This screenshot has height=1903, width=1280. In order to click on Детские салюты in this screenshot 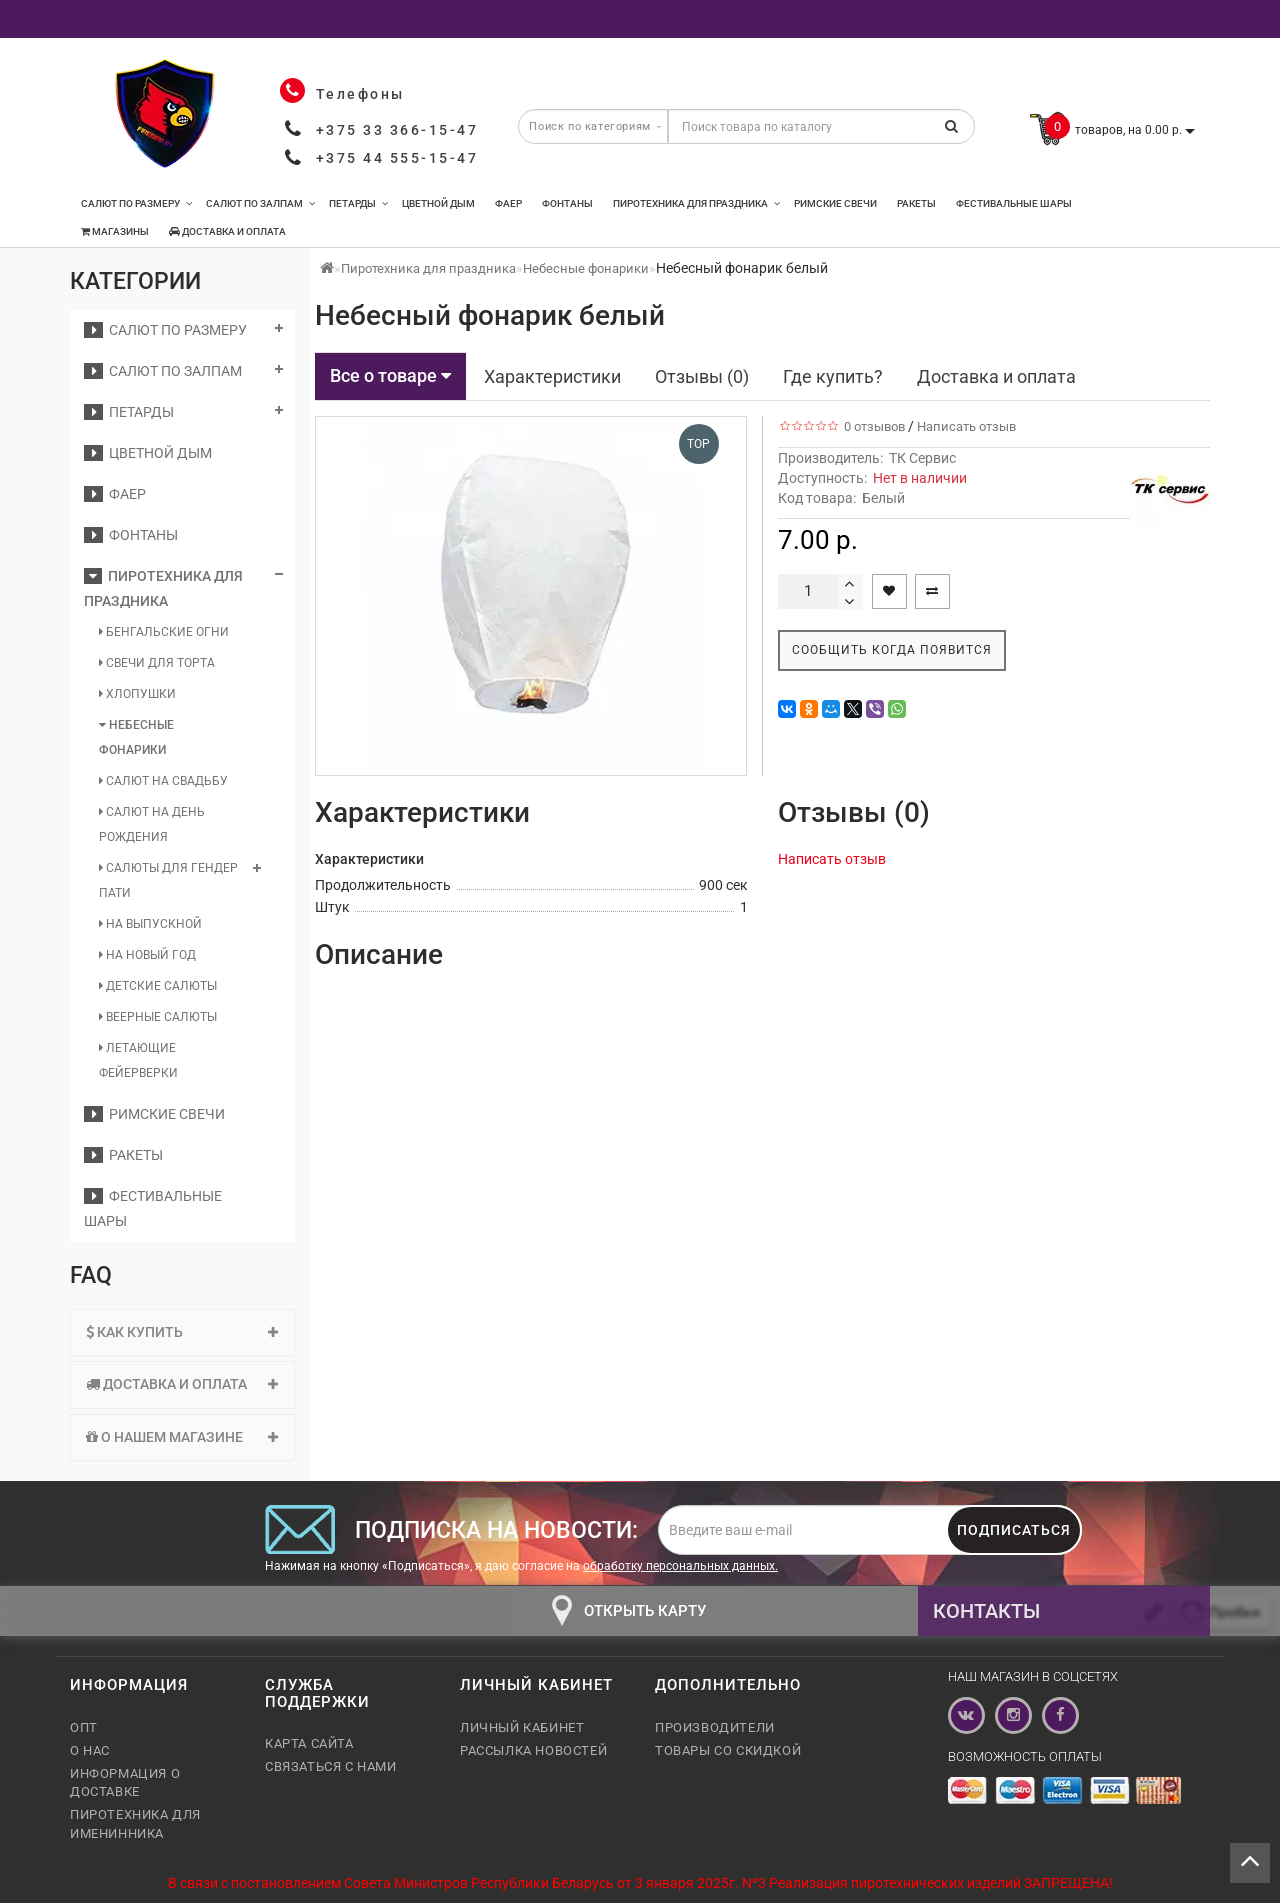, I will do `click(158, 986)`.